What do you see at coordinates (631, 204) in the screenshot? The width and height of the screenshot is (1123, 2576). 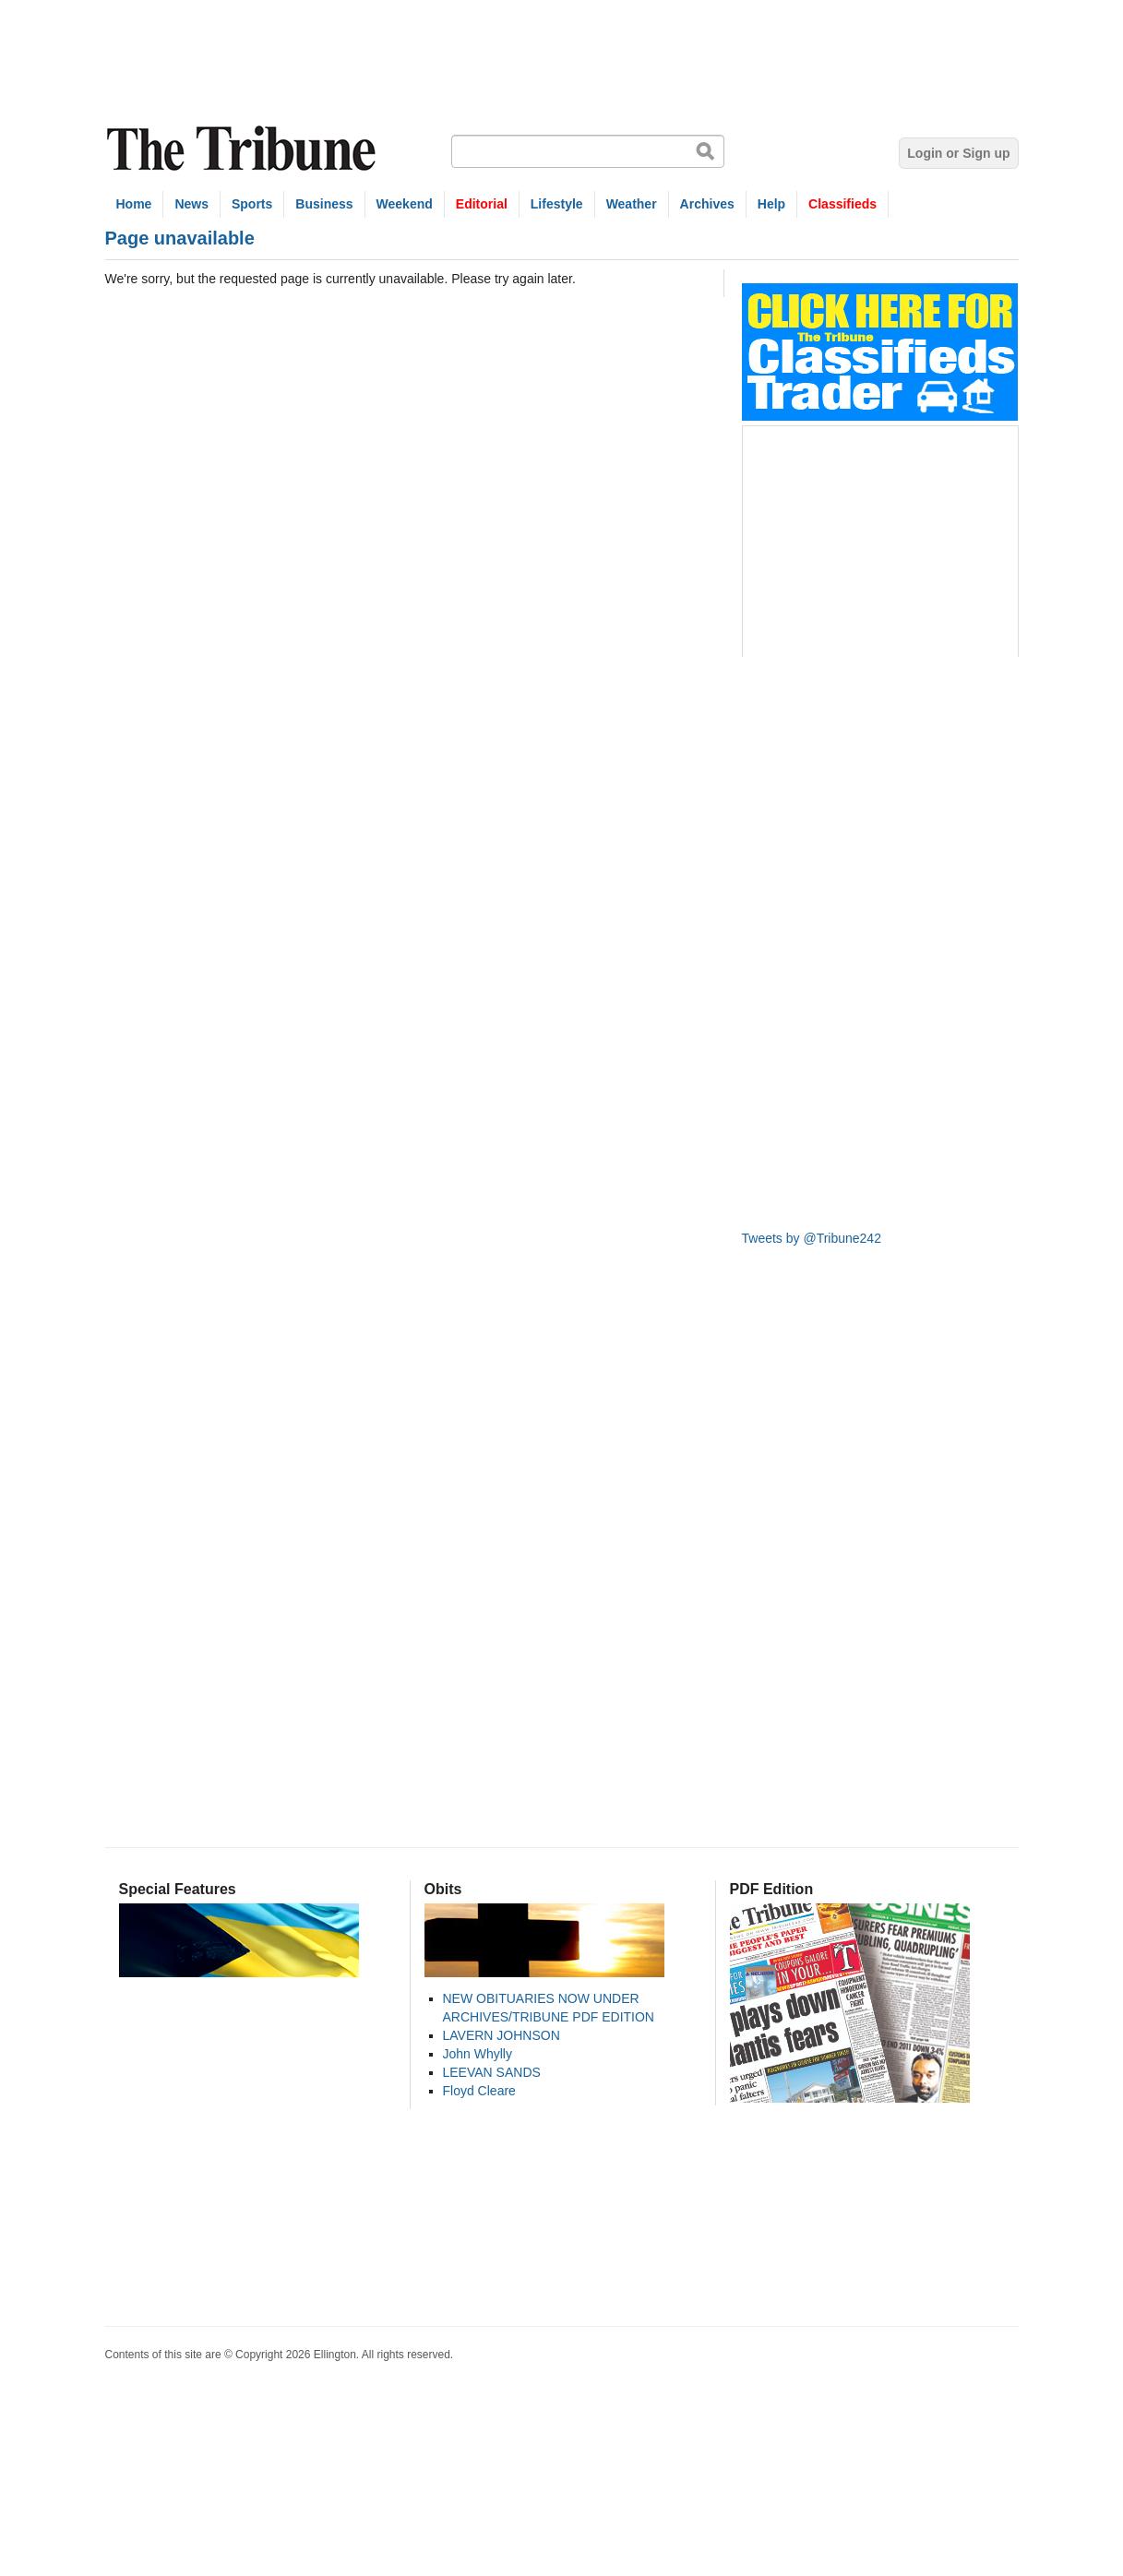 I see `Weather` at bounding box center [631, 204].